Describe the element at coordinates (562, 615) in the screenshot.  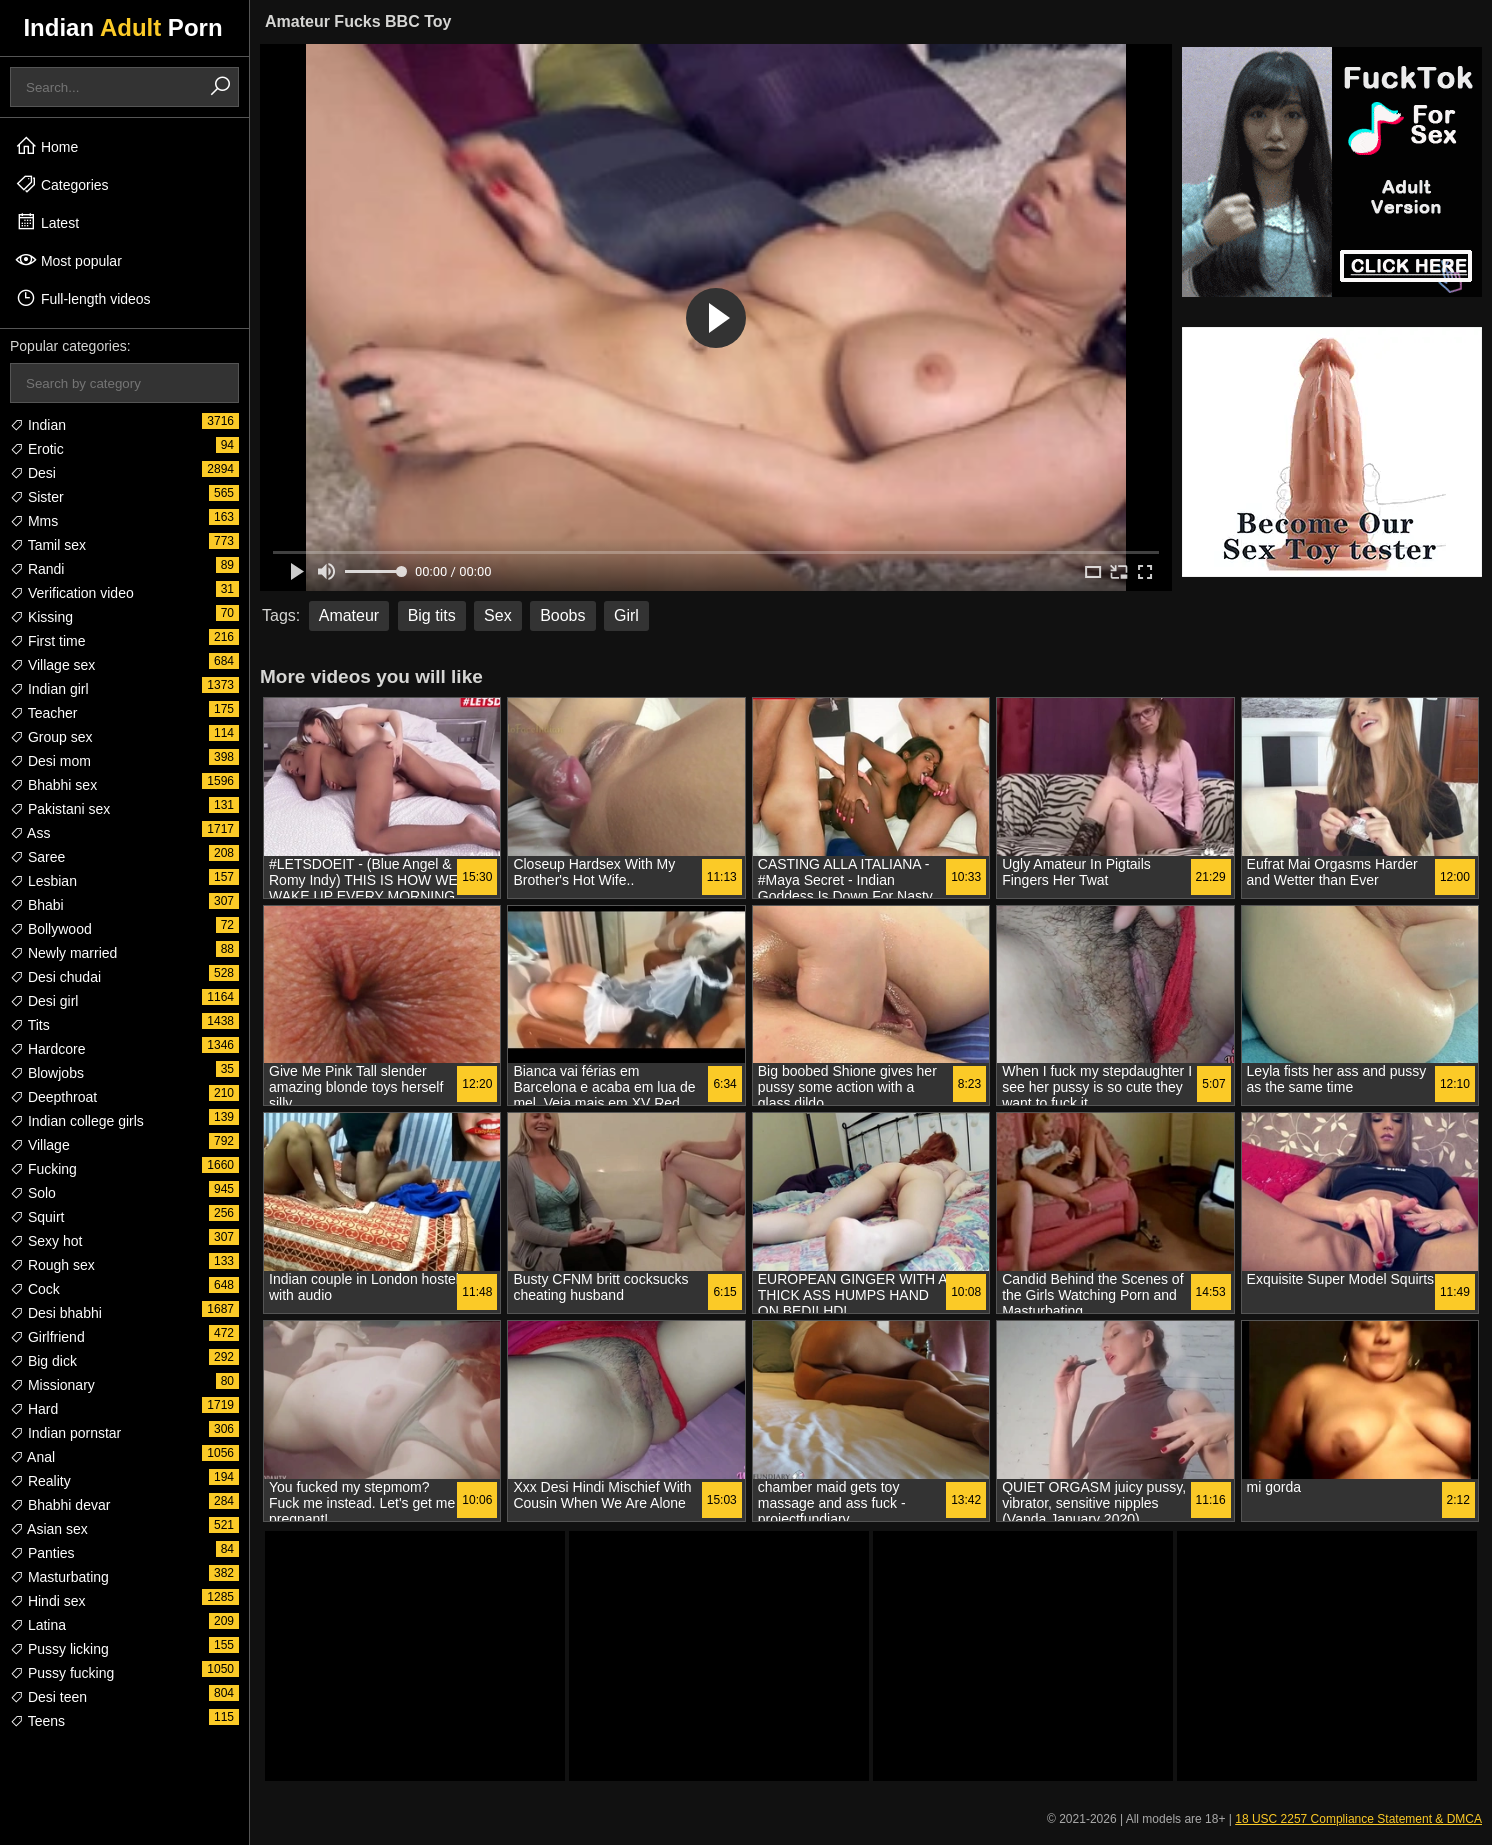
I see `Boobs` at that location.